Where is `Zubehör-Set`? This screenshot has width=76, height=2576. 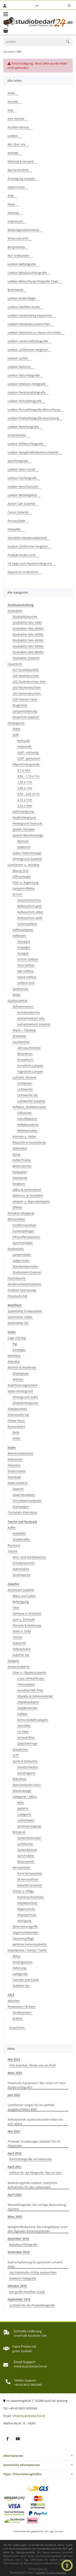
Zubehör-Set is located at coordinates (21, 1986).